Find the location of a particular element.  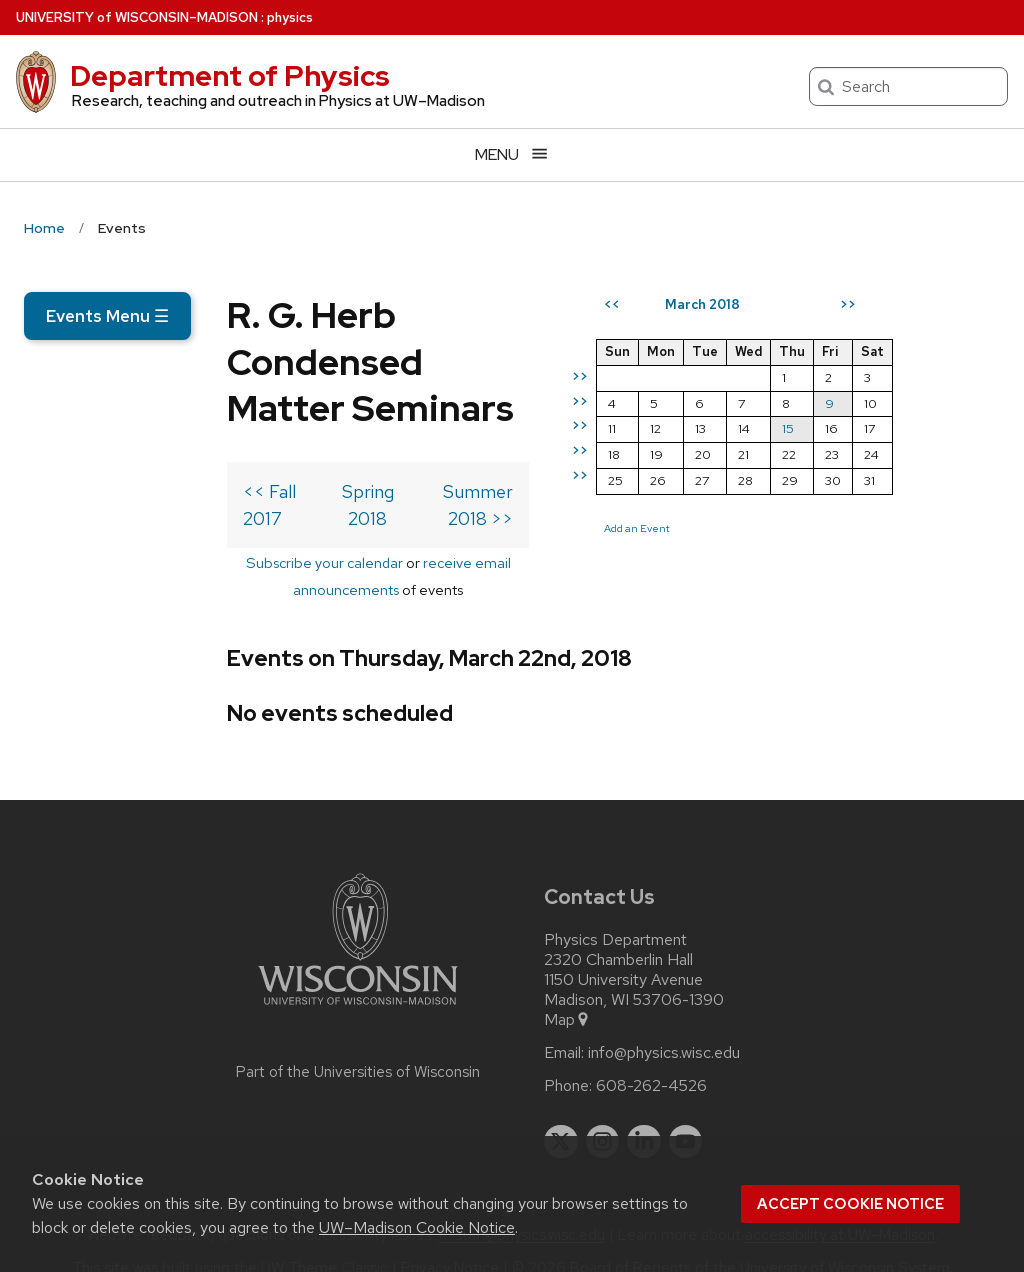

Map is located at coordinates (567, 991).